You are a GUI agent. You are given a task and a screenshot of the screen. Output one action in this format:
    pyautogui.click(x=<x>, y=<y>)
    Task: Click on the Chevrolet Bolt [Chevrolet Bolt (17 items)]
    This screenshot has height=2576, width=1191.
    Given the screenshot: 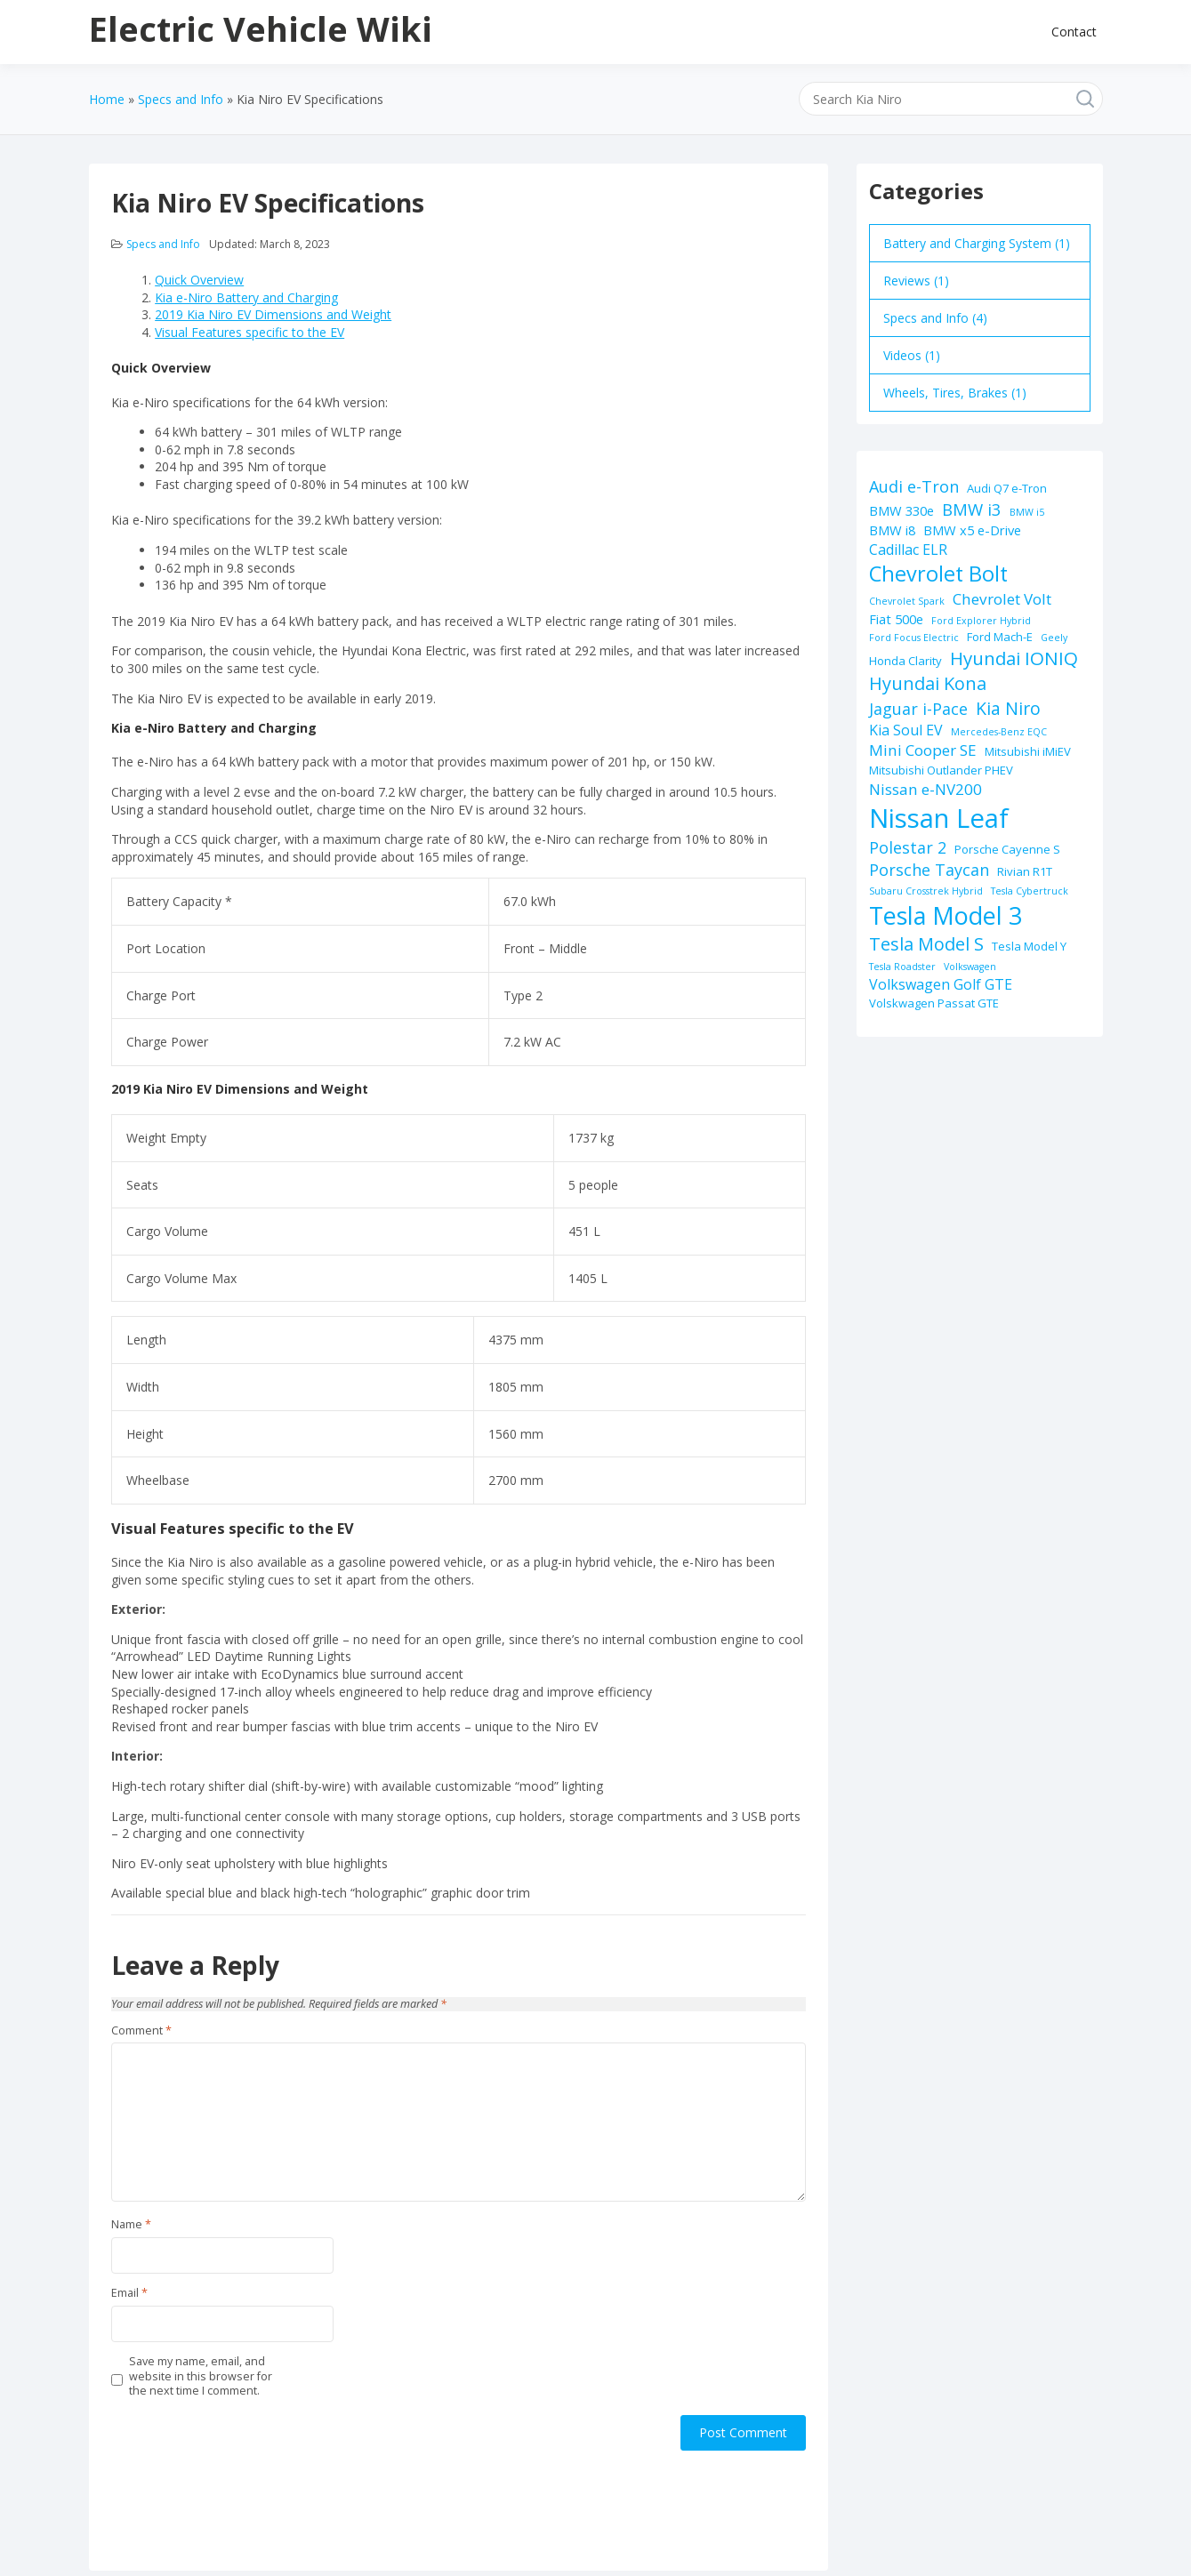 What is the action you would take?
    pyautogui.click(x=938, y=573)
    